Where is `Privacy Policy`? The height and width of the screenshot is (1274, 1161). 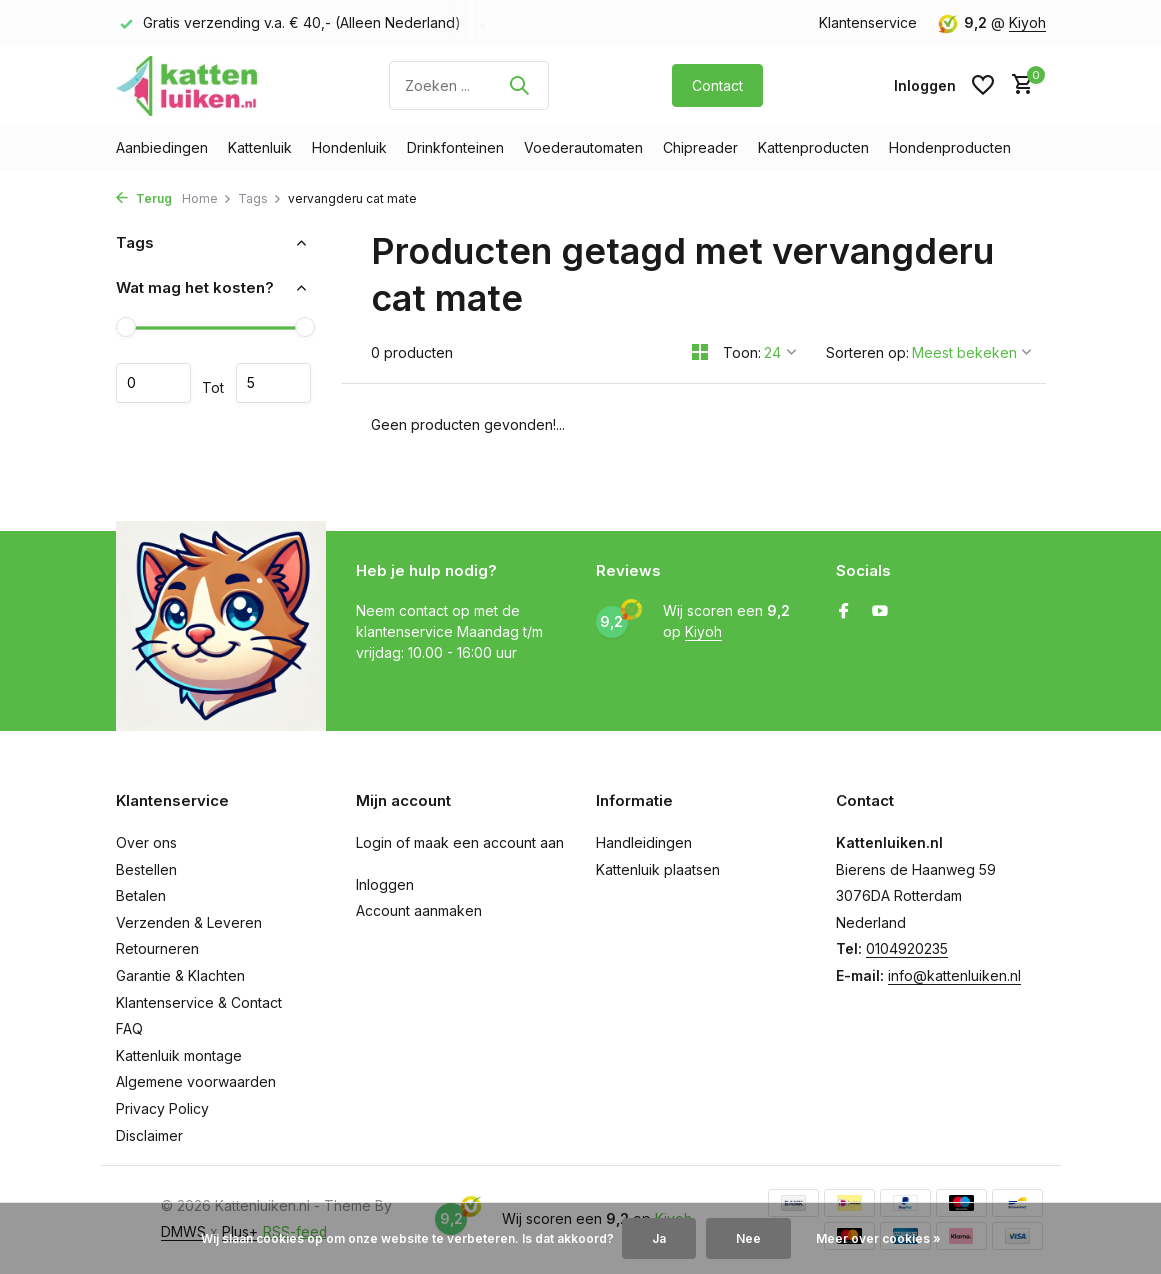
Privacy Policy is located at coordinates (162, 1108).